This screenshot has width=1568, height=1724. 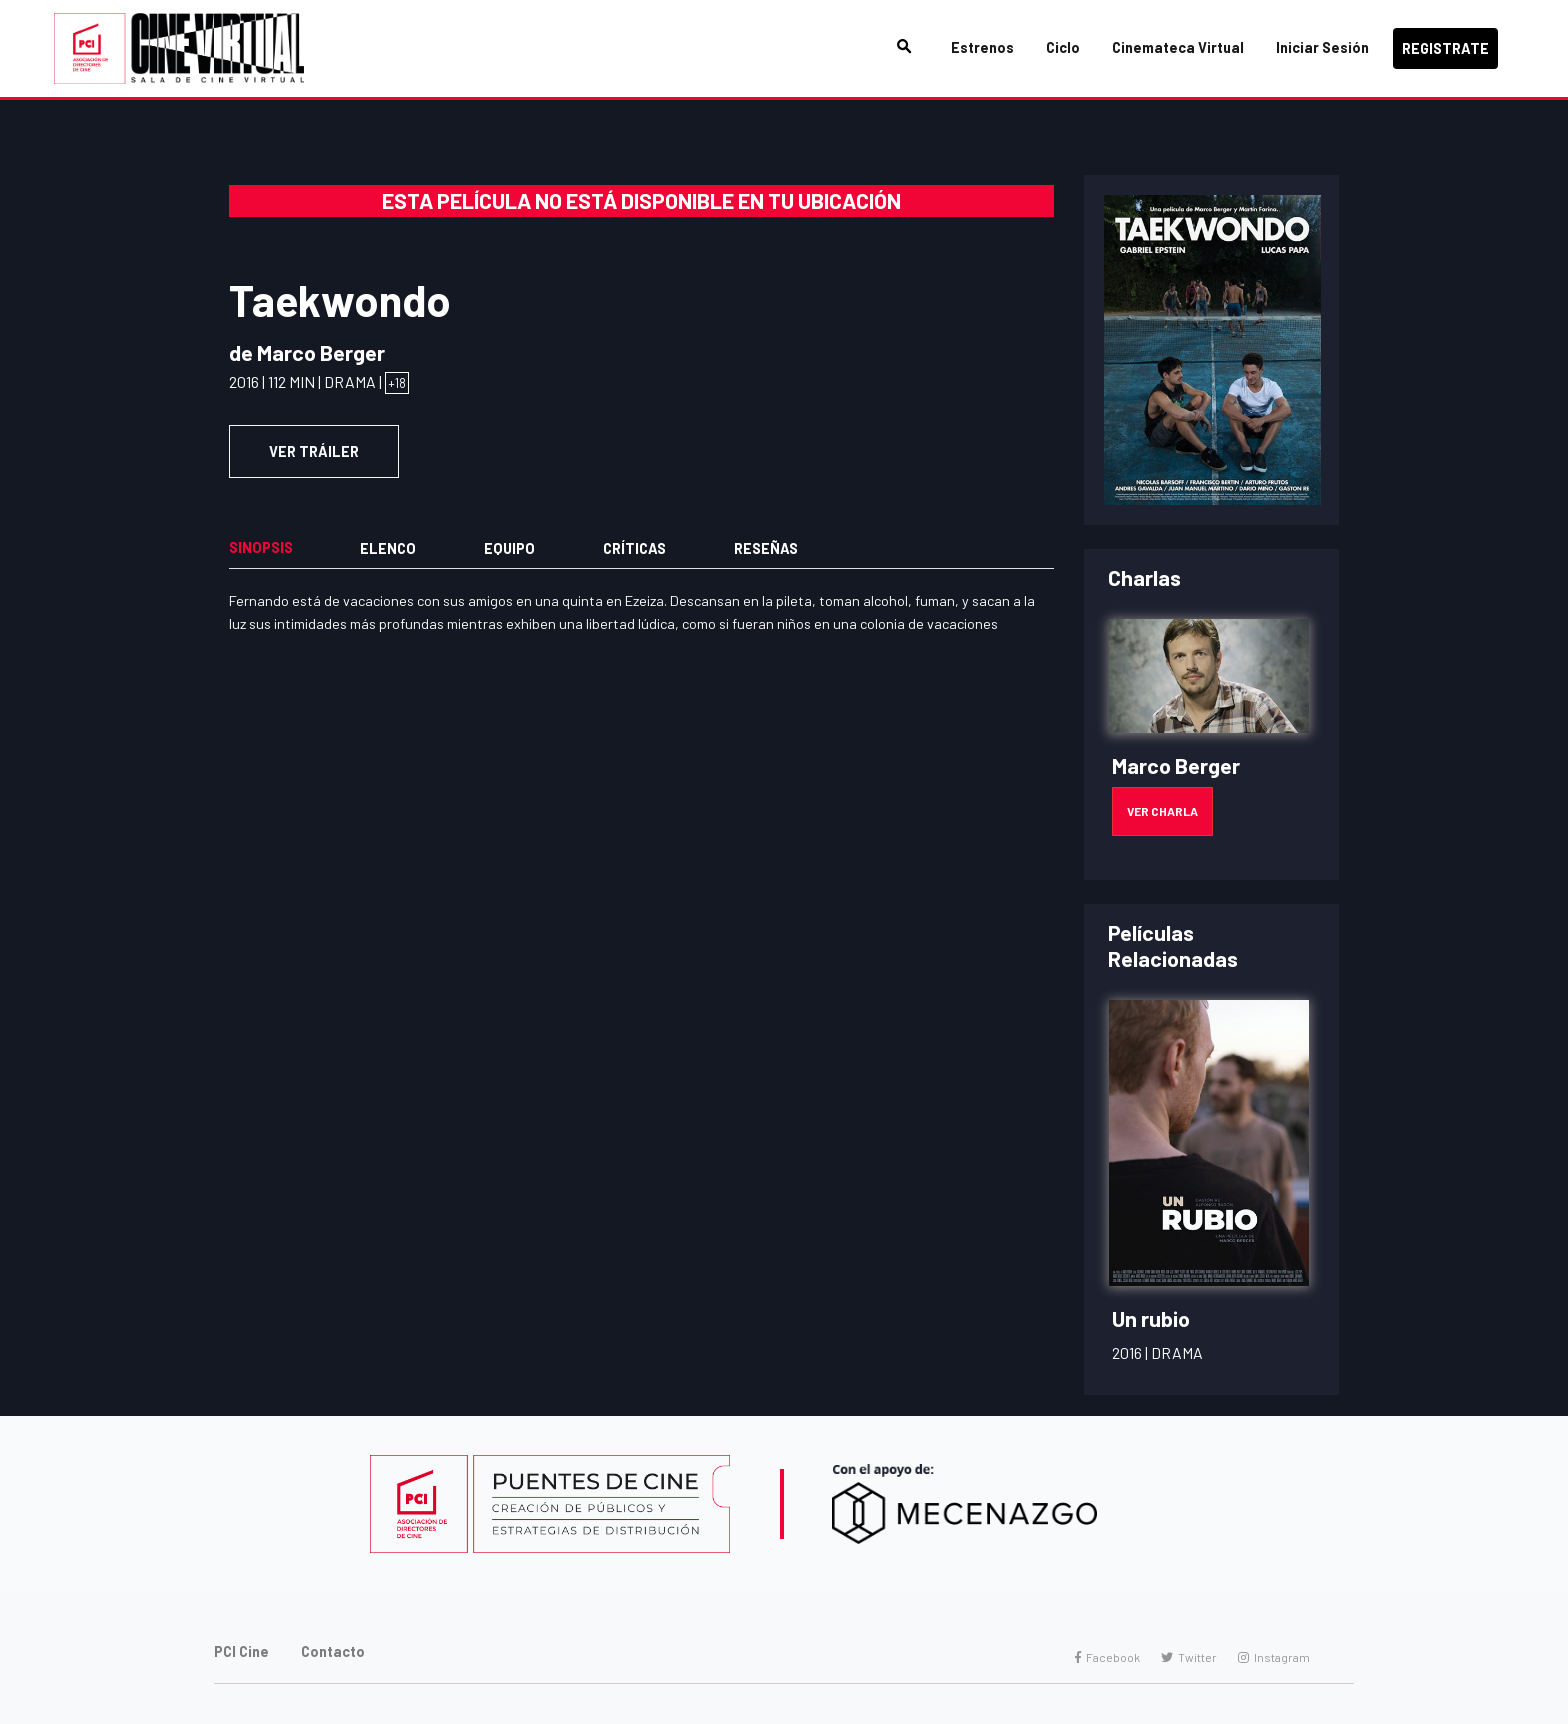 I want to click on Estrenos, so click(x=982, y=47).